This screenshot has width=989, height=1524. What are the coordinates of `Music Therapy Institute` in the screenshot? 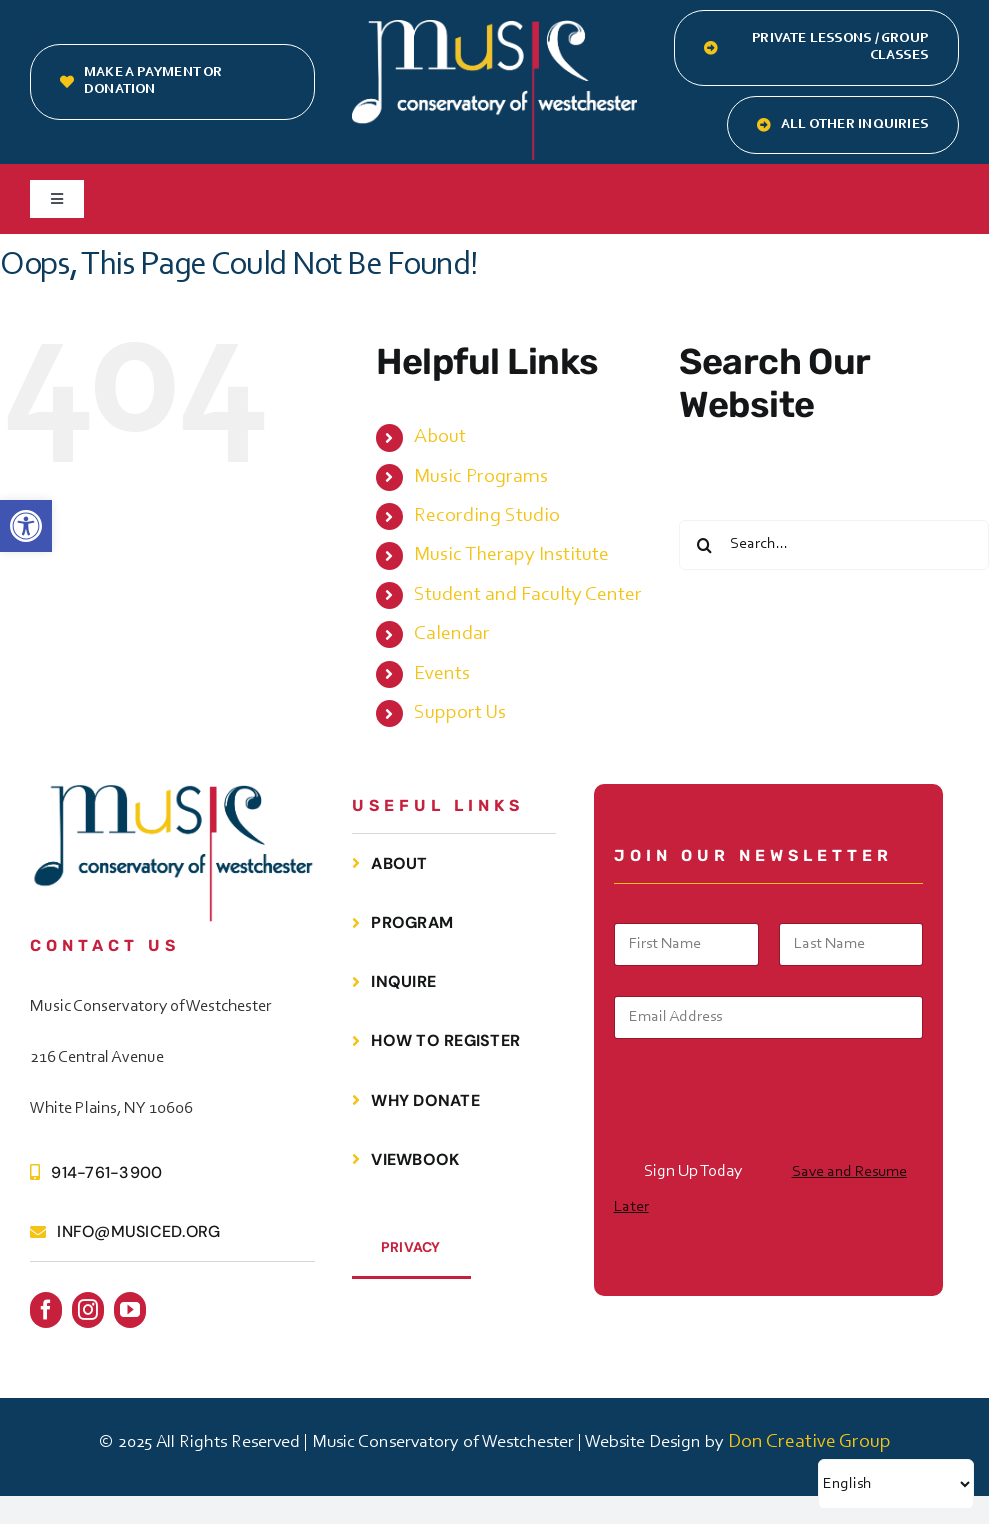 It's located at (511, 555).